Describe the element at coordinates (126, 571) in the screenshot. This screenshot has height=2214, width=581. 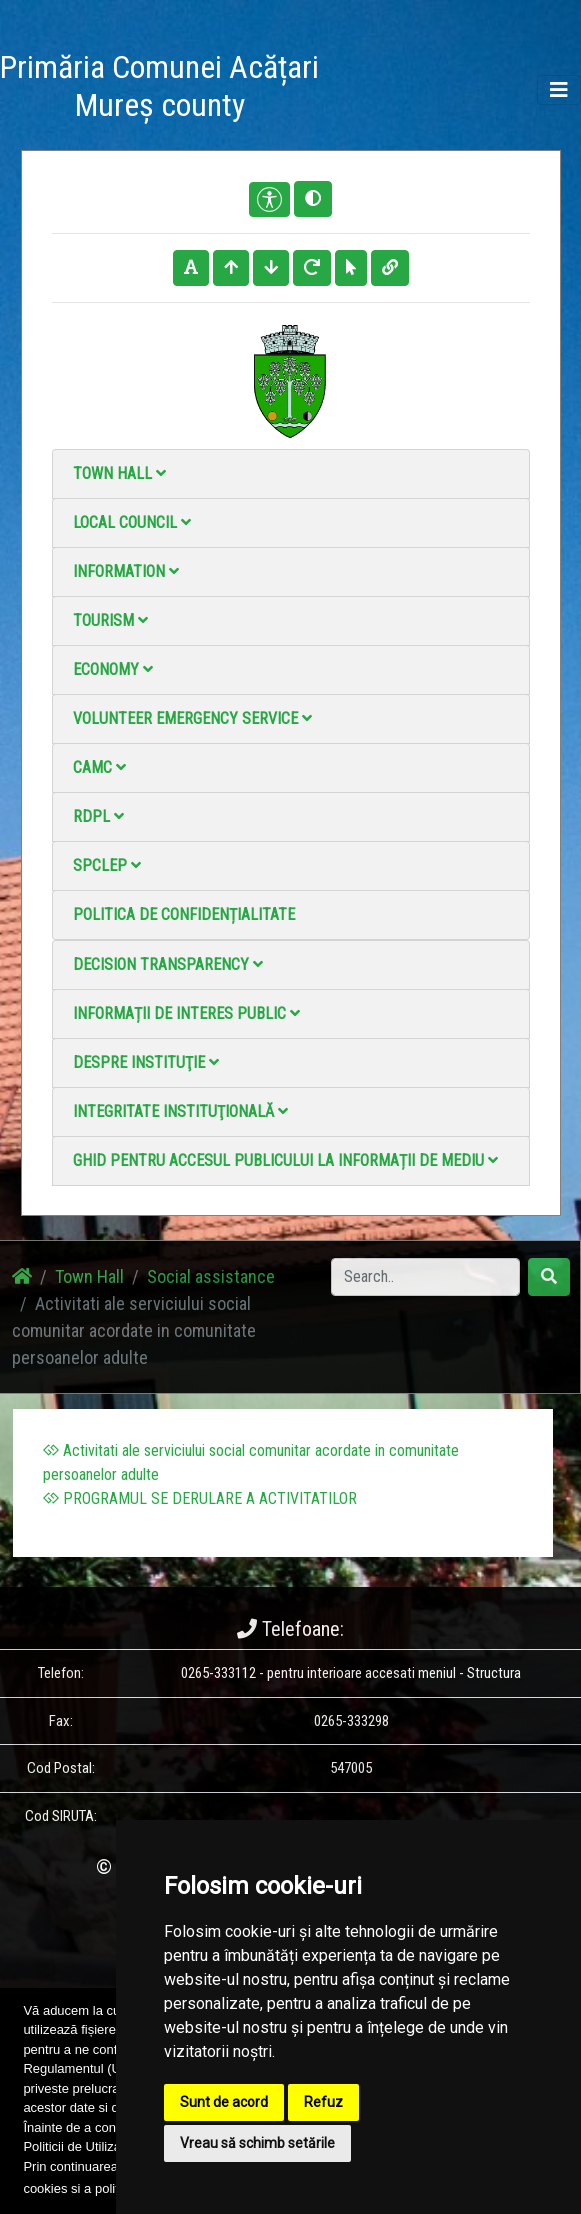
I see `Information` at that location.